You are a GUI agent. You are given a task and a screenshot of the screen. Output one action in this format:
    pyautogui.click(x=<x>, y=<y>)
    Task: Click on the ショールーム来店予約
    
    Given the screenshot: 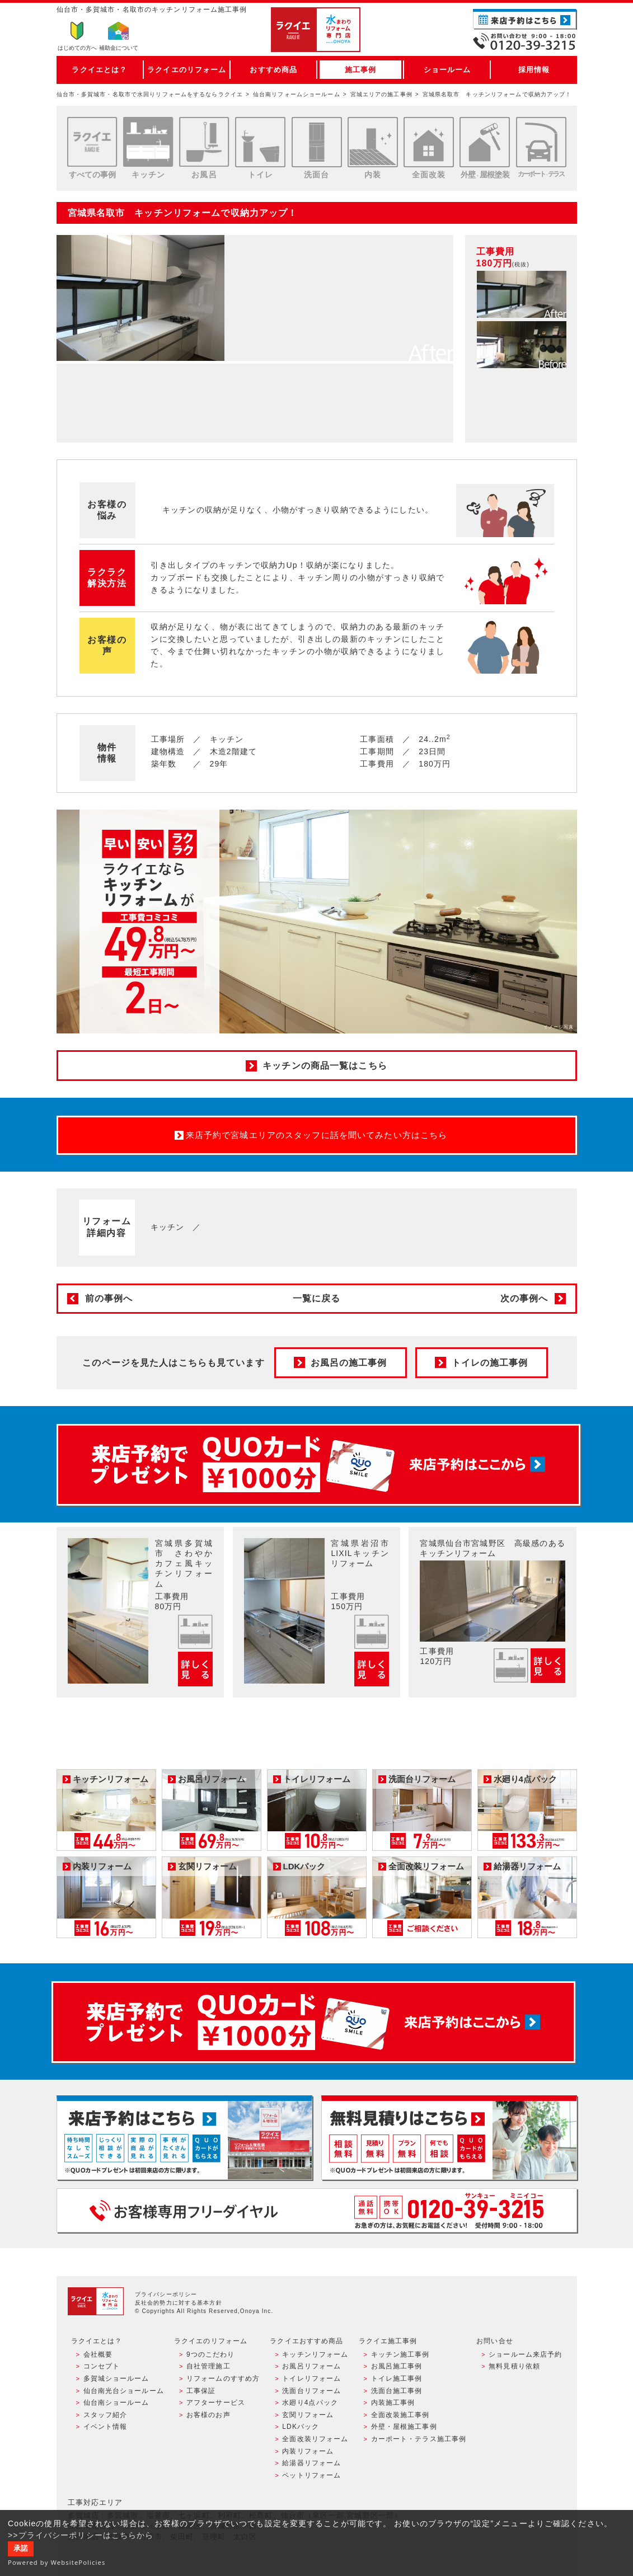 What is the action you would take?
    pyautogui.click(x=525, y=2354)
    